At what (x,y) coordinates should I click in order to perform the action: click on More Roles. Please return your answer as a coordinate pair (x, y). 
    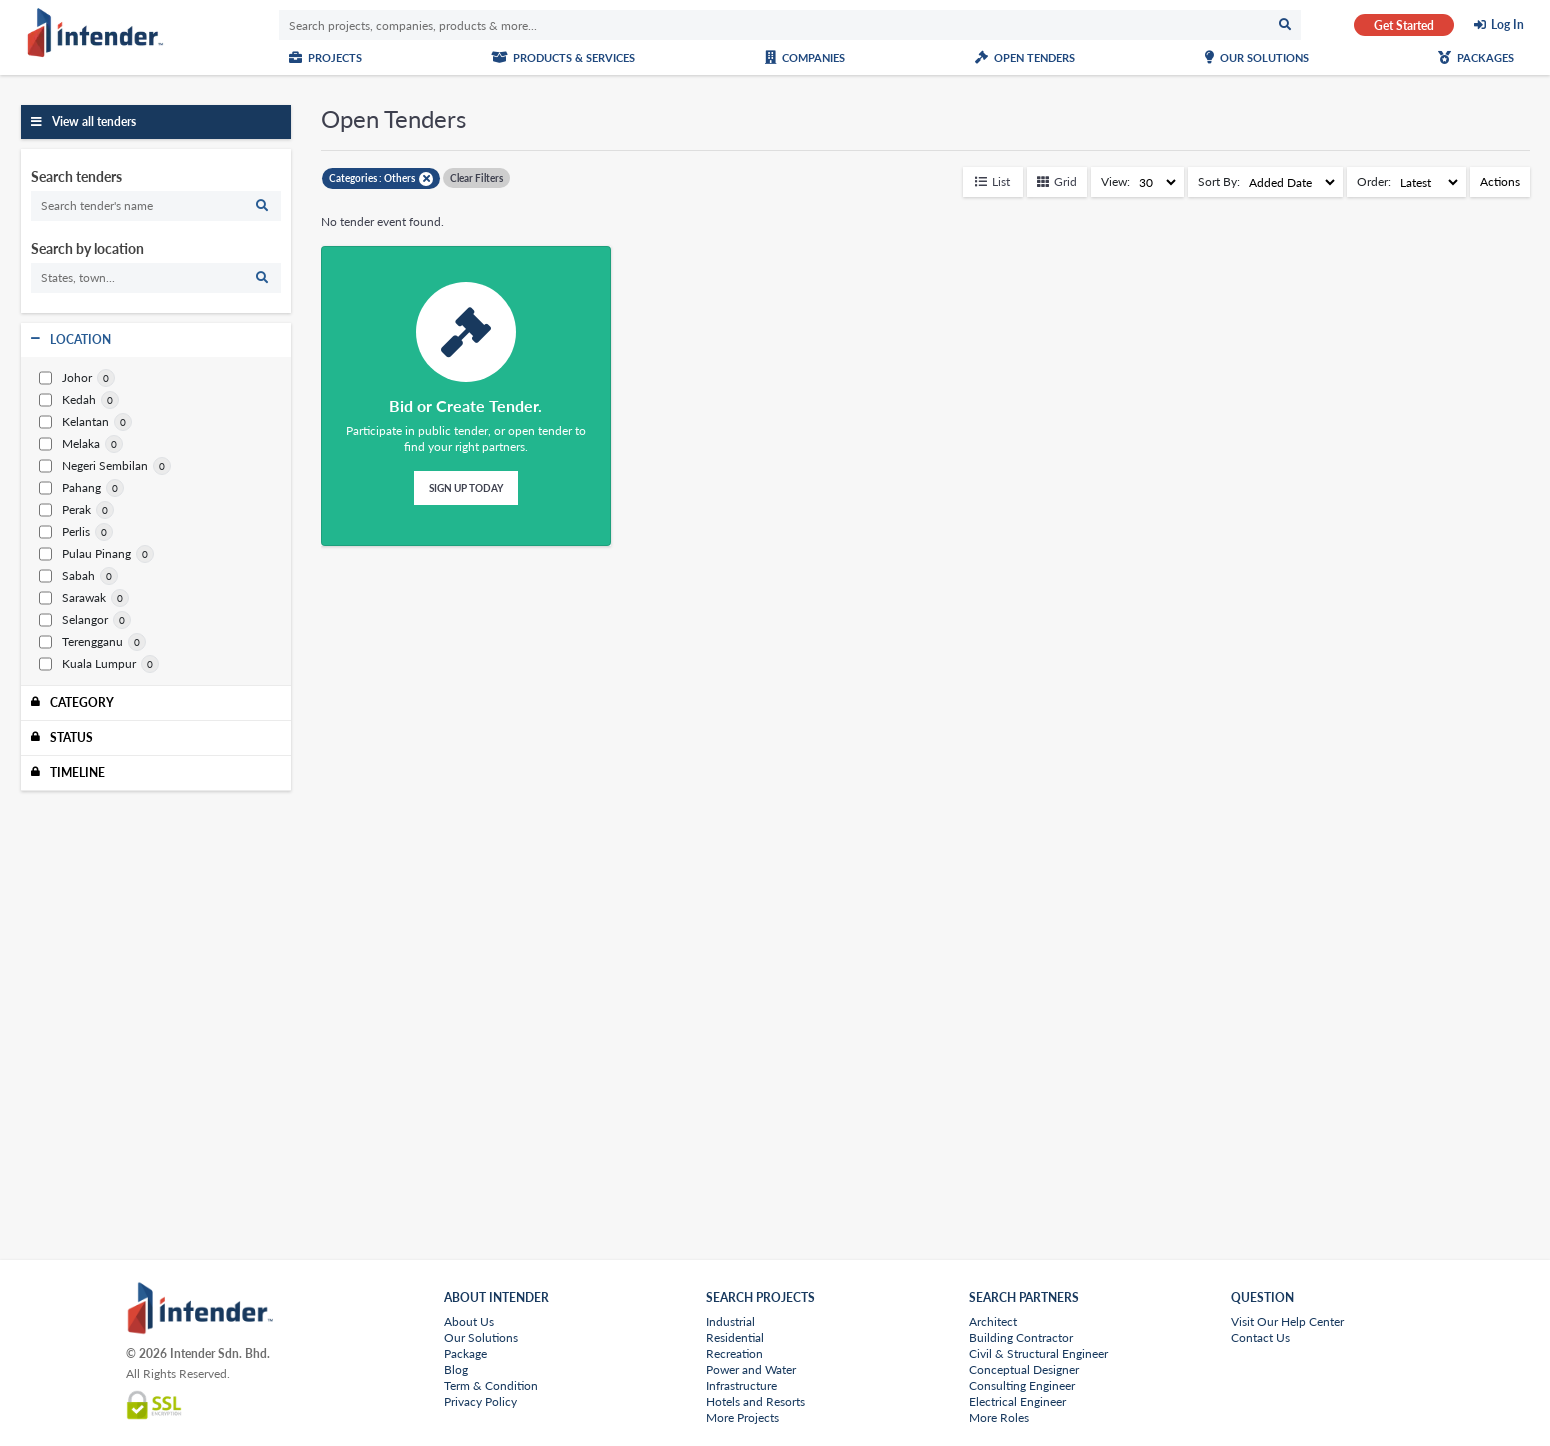
    Looking at the image, I should click on (999, 1417).